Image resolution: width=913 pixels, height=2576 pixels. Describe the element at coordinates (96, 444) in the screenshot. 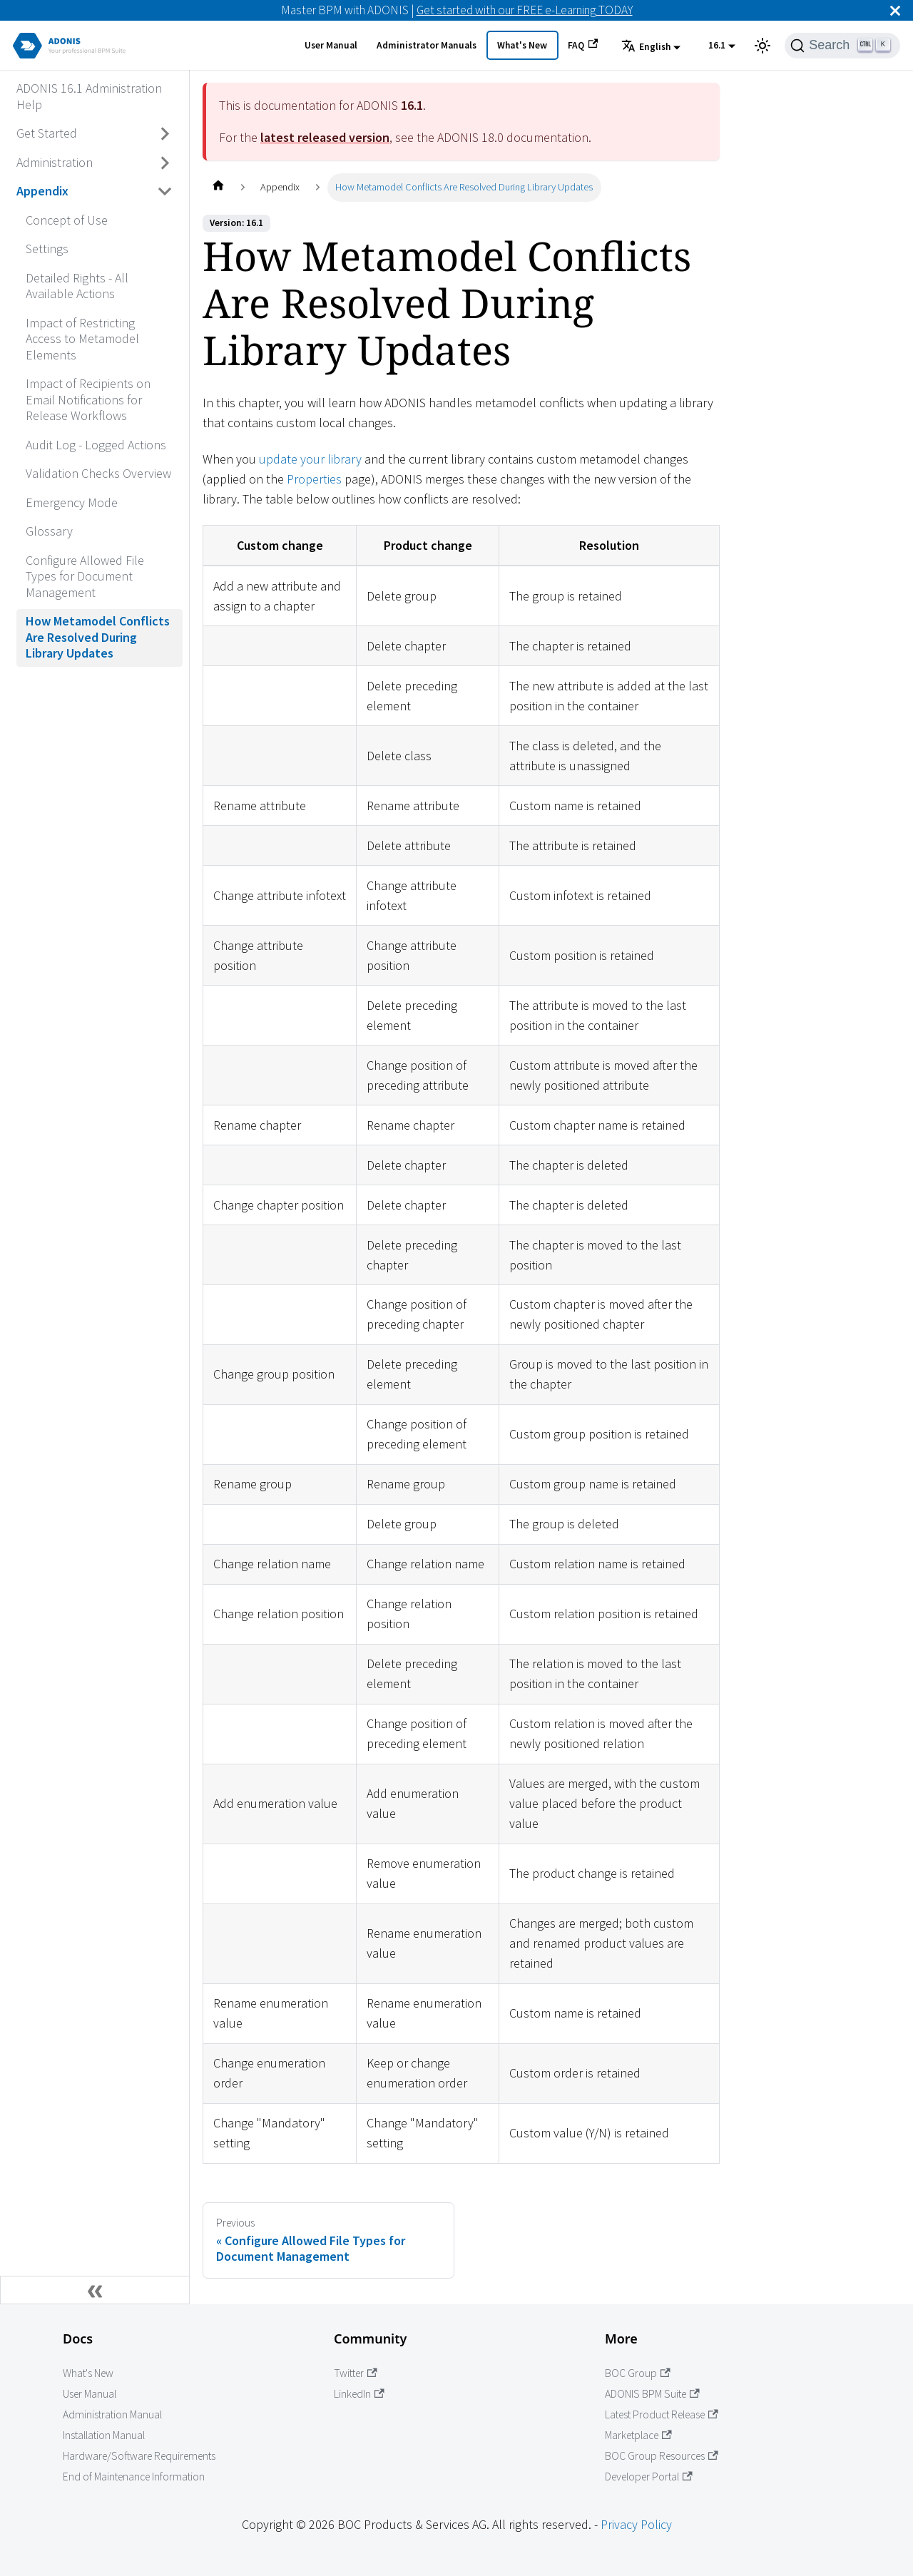

I see `Audit Log - Logged Actions [Go to Audit Log - Logged Actions]` at that location.